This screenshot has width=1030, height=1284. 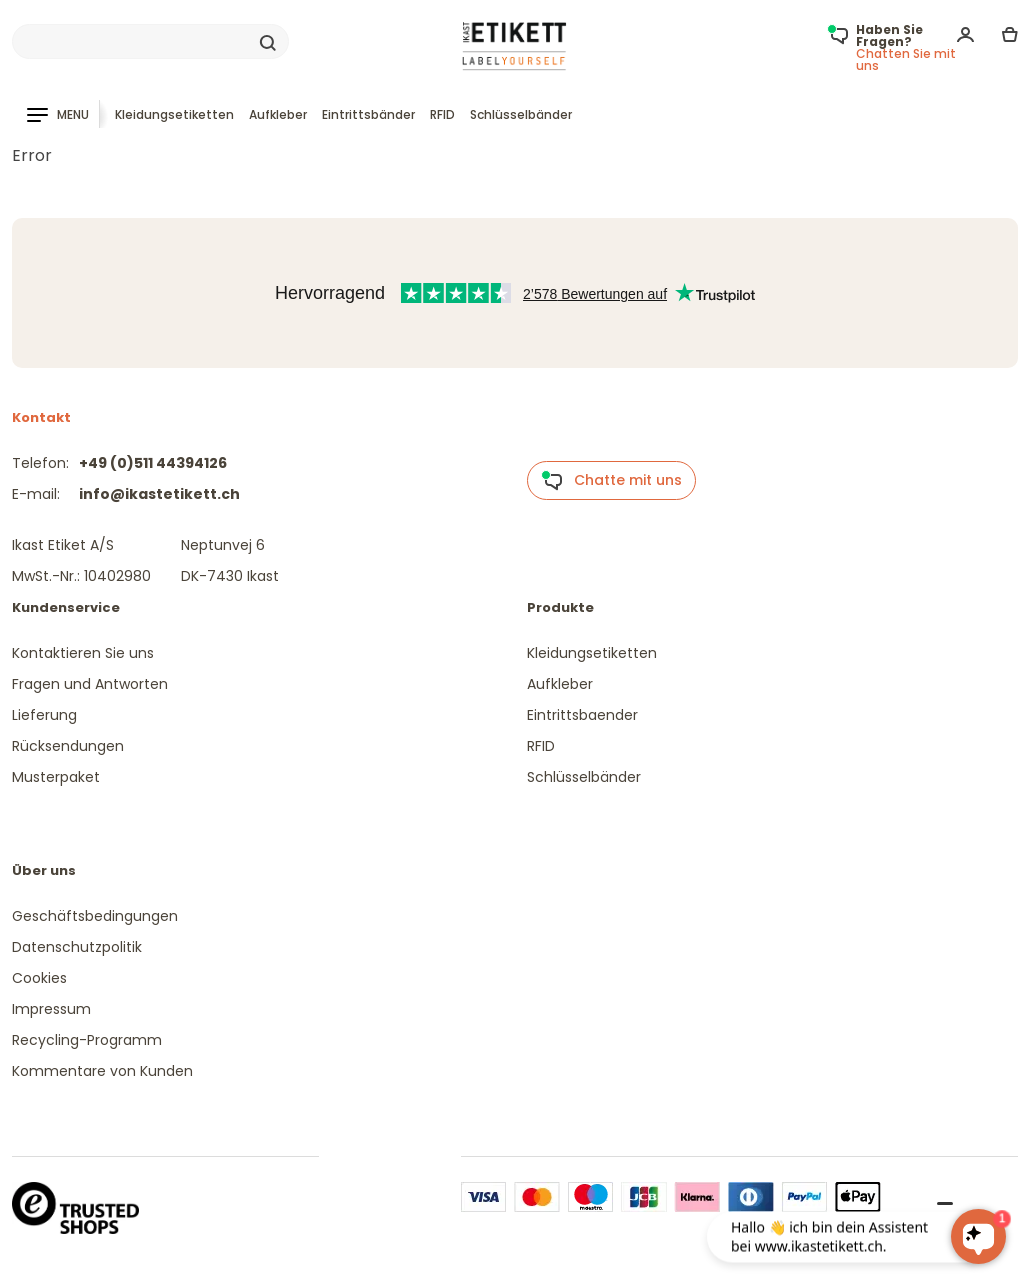 I want to click on Kontaktieren Sie uns, so click(x=83, y=653).